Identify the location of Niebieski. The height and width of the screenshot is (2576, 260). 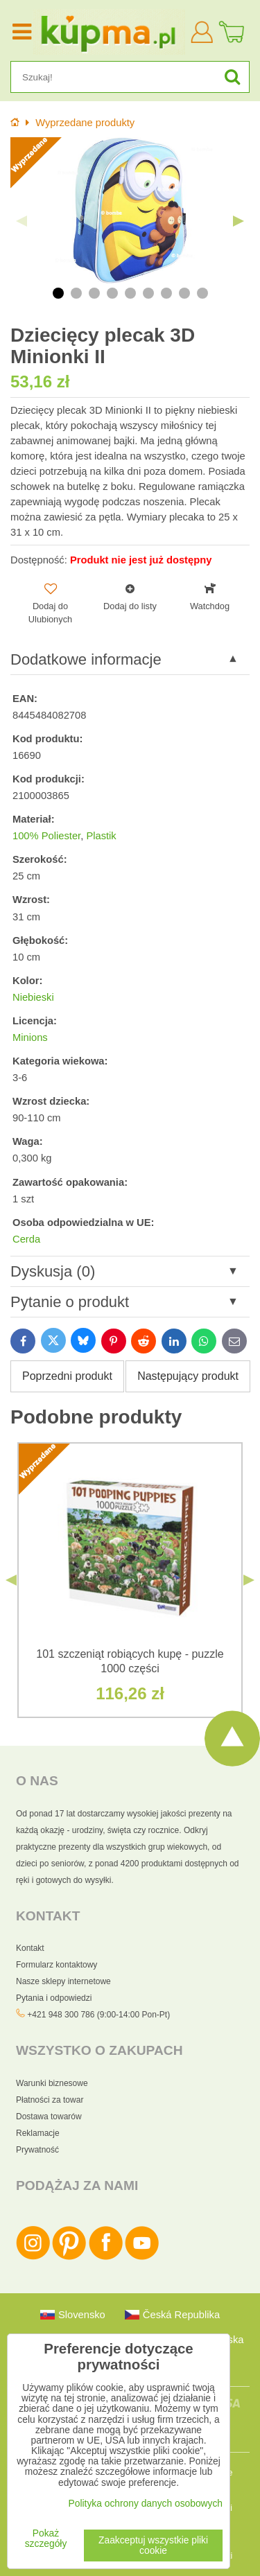
(33, 997).